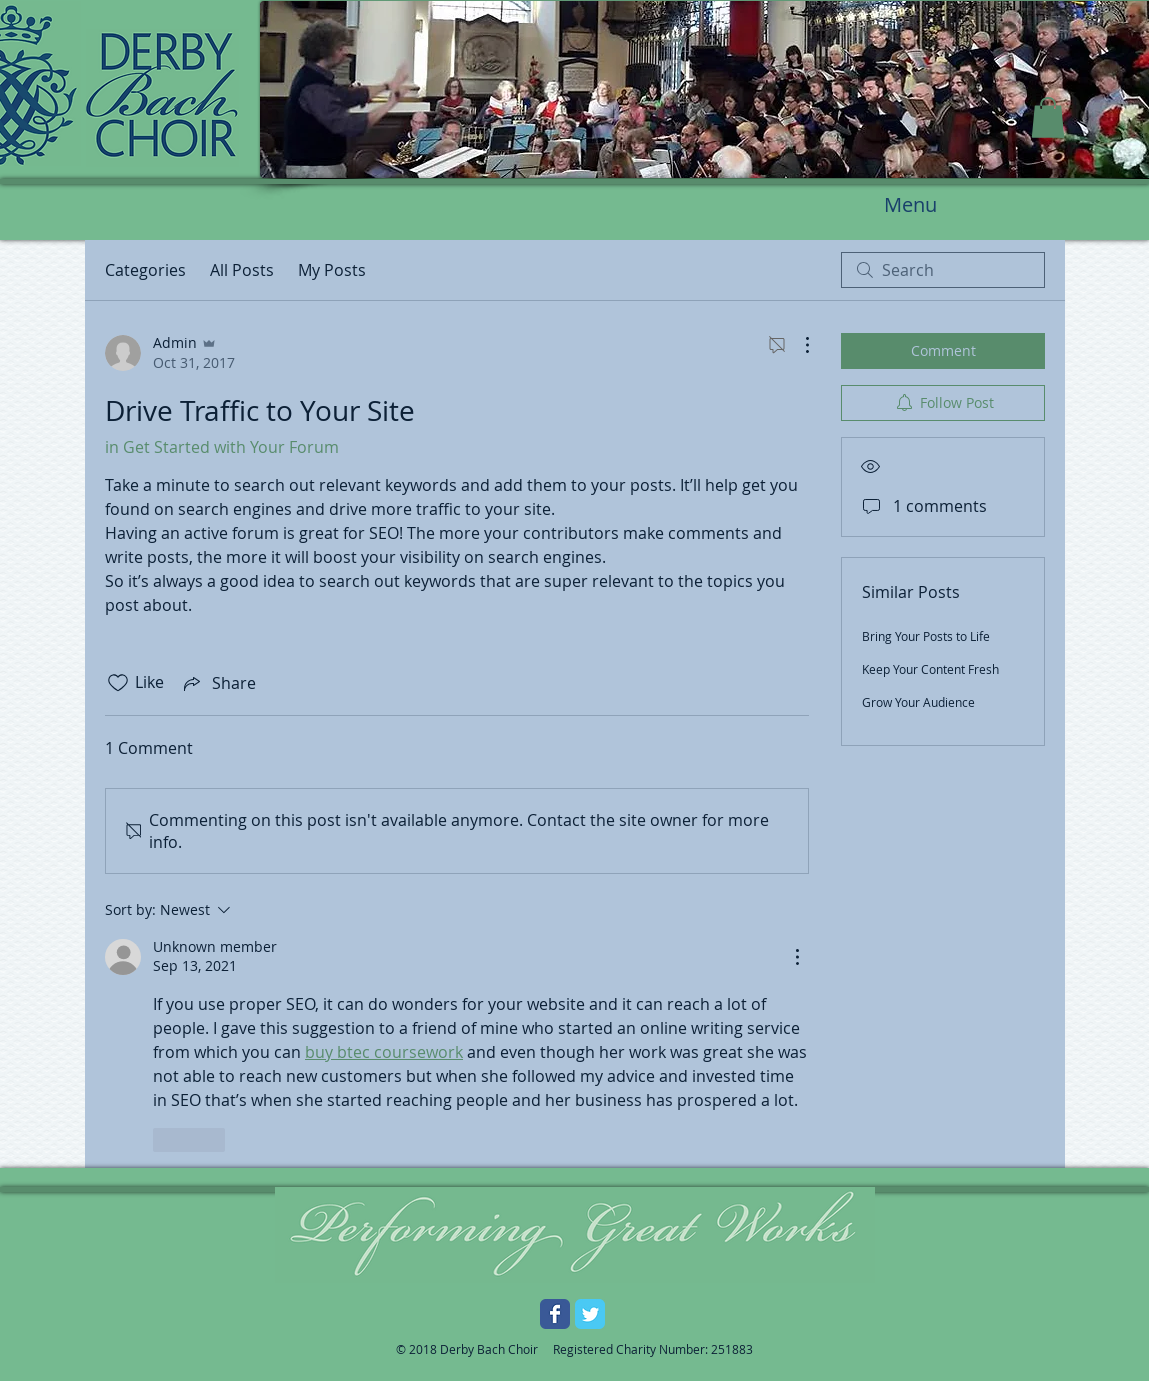 This screenshot has height=1381, width=1149. I want to click on [search], so click(943, 270).